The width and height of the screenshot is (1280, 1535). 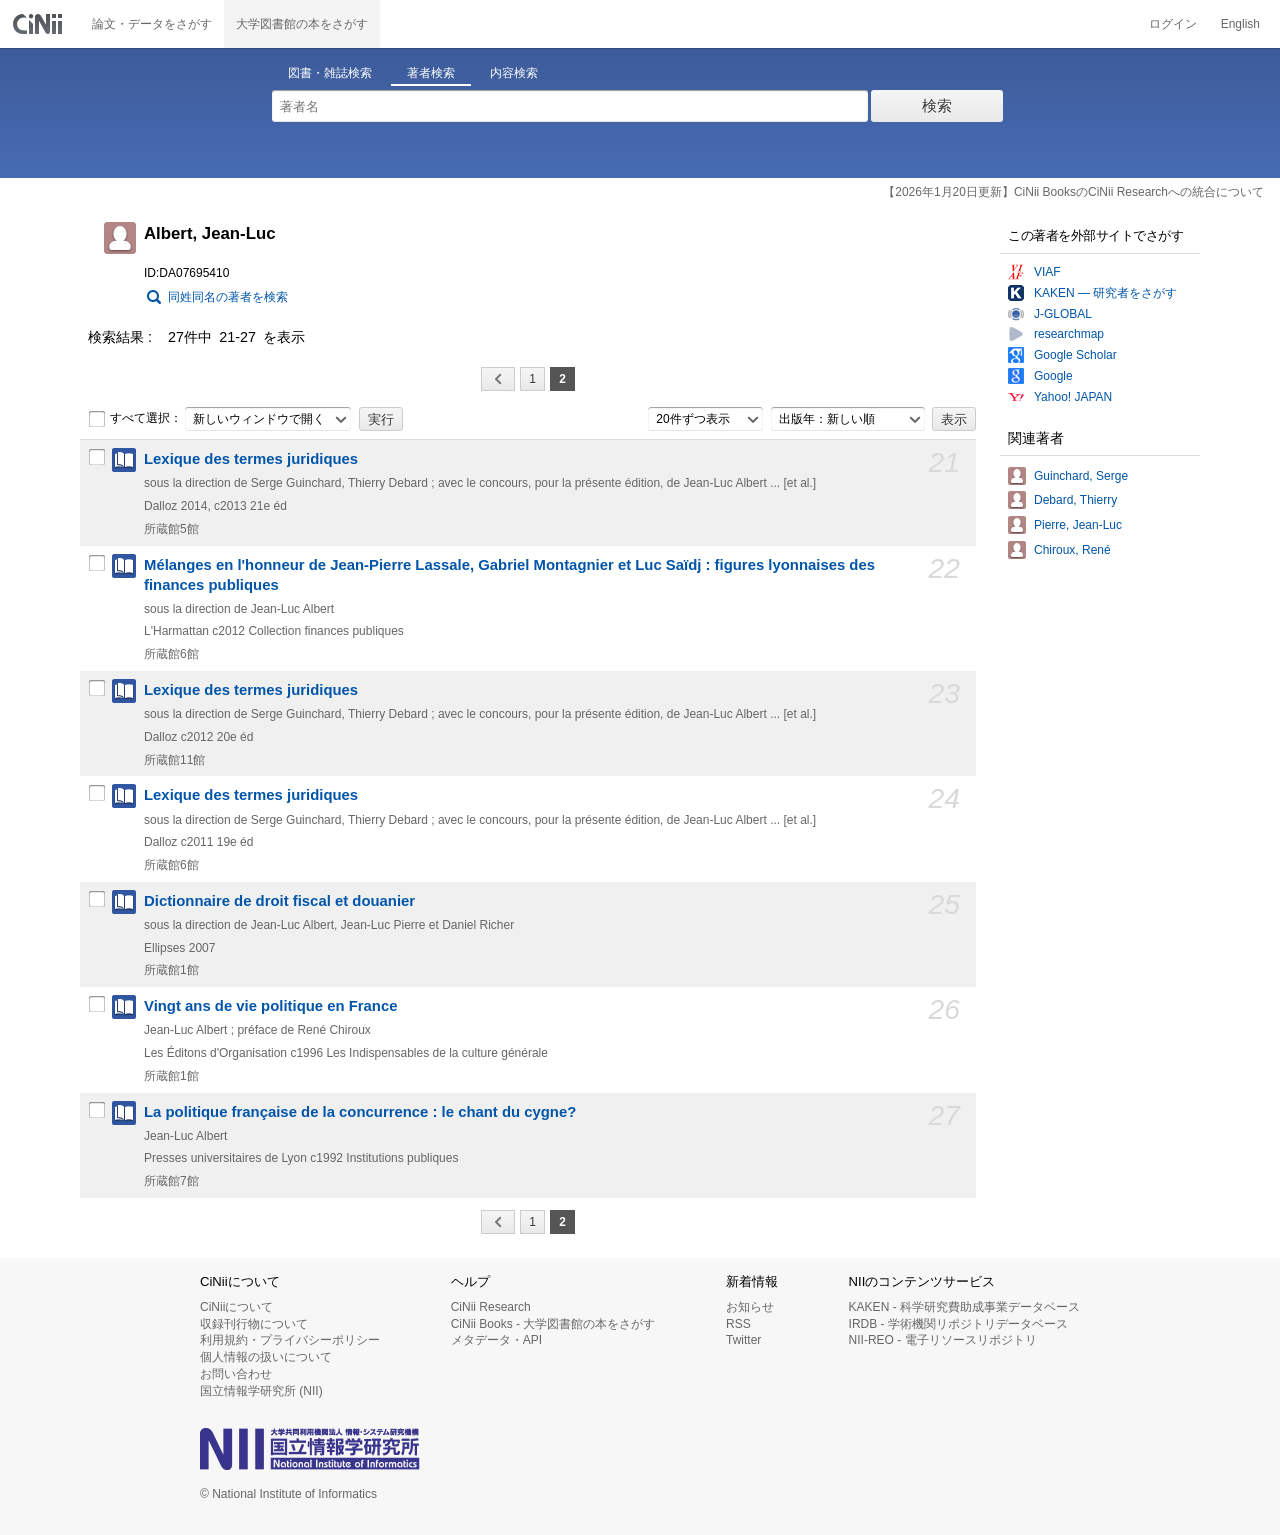 What do you see at coordinates (964, 1307) in the screenshot?
I see `KAKEN - 科学研究費助成事業データベース` at bounding box center [964, 1307].